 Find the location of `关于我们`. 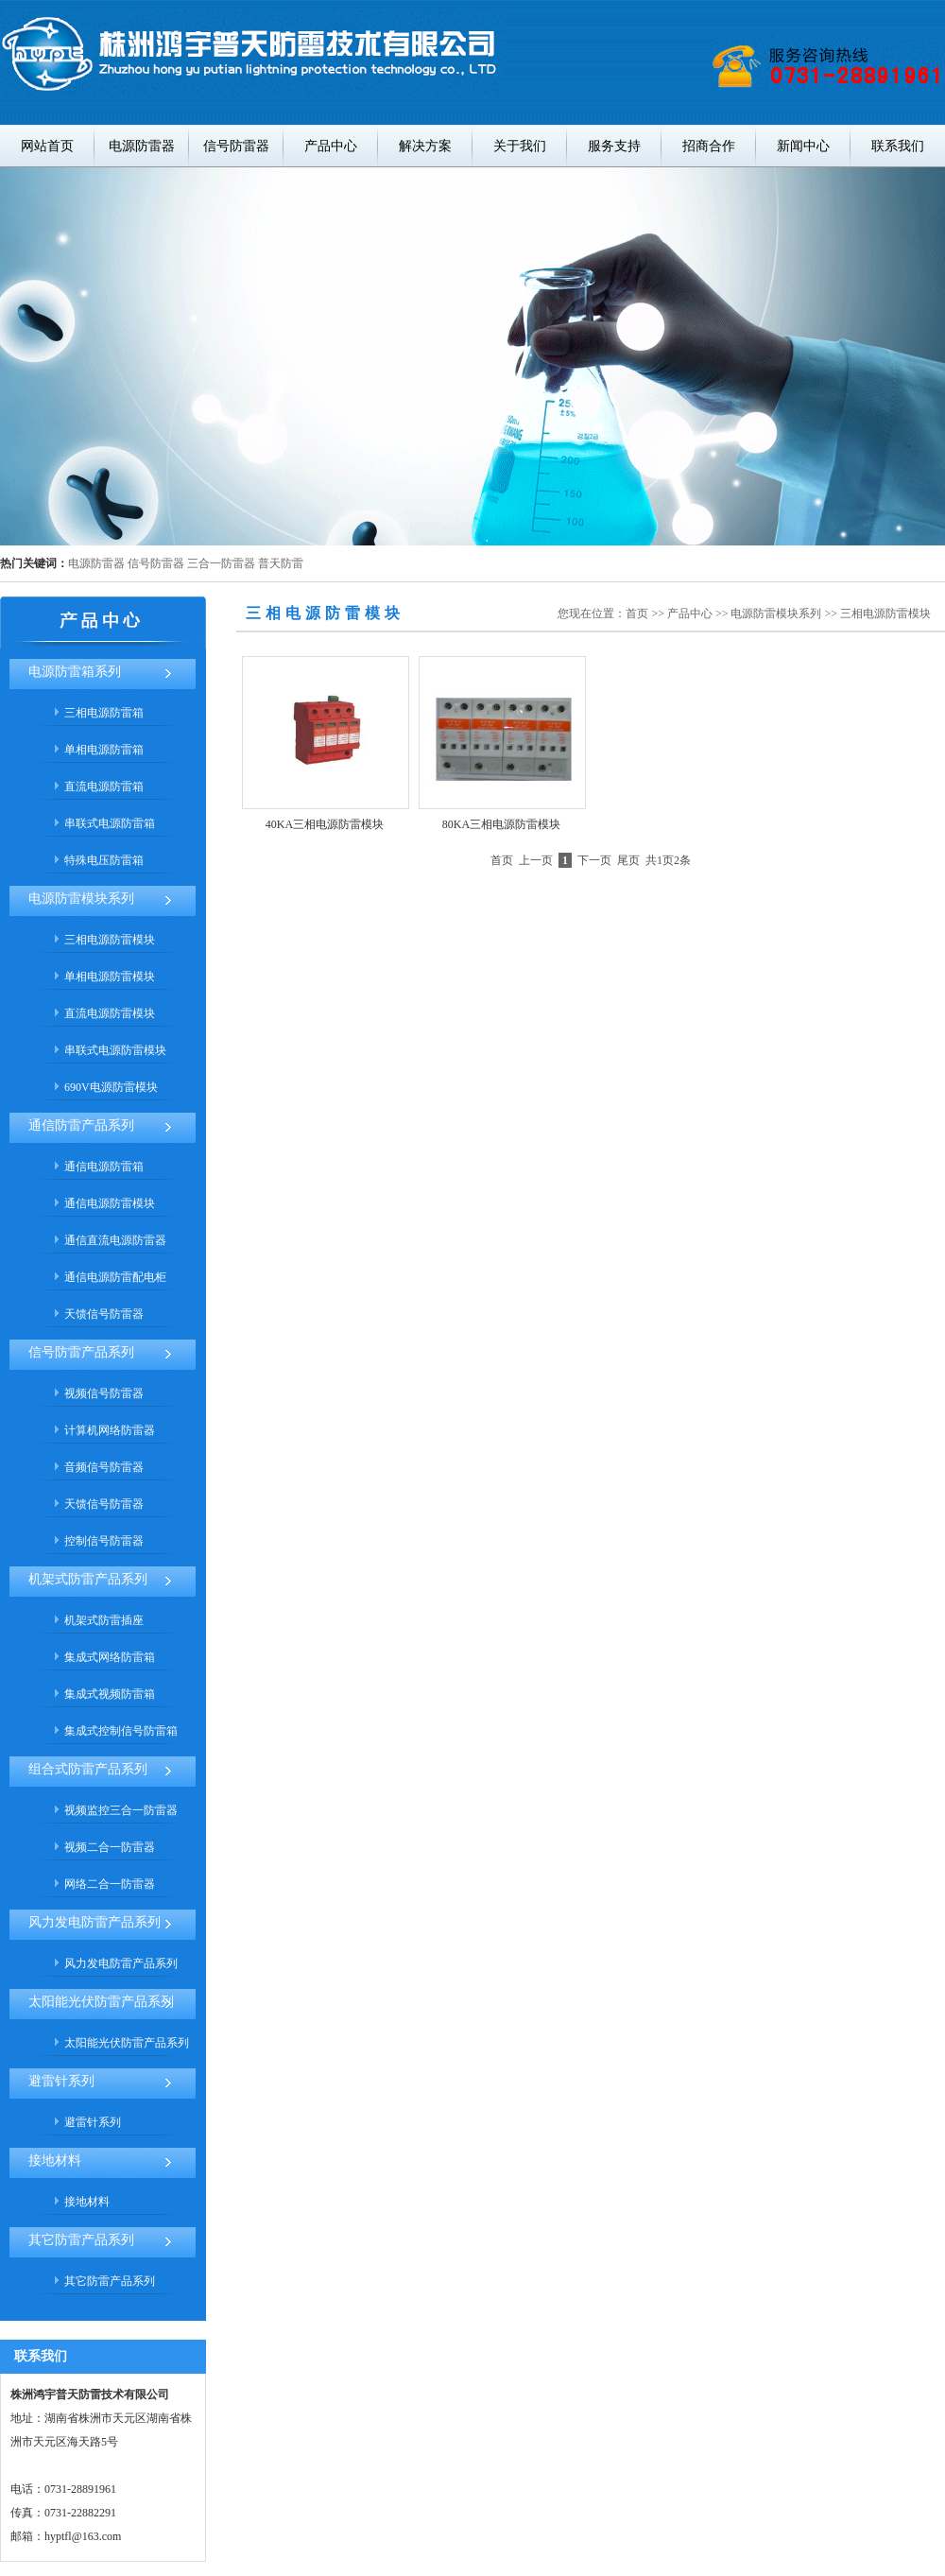

关于我们 is located at coordinates (519, 146).